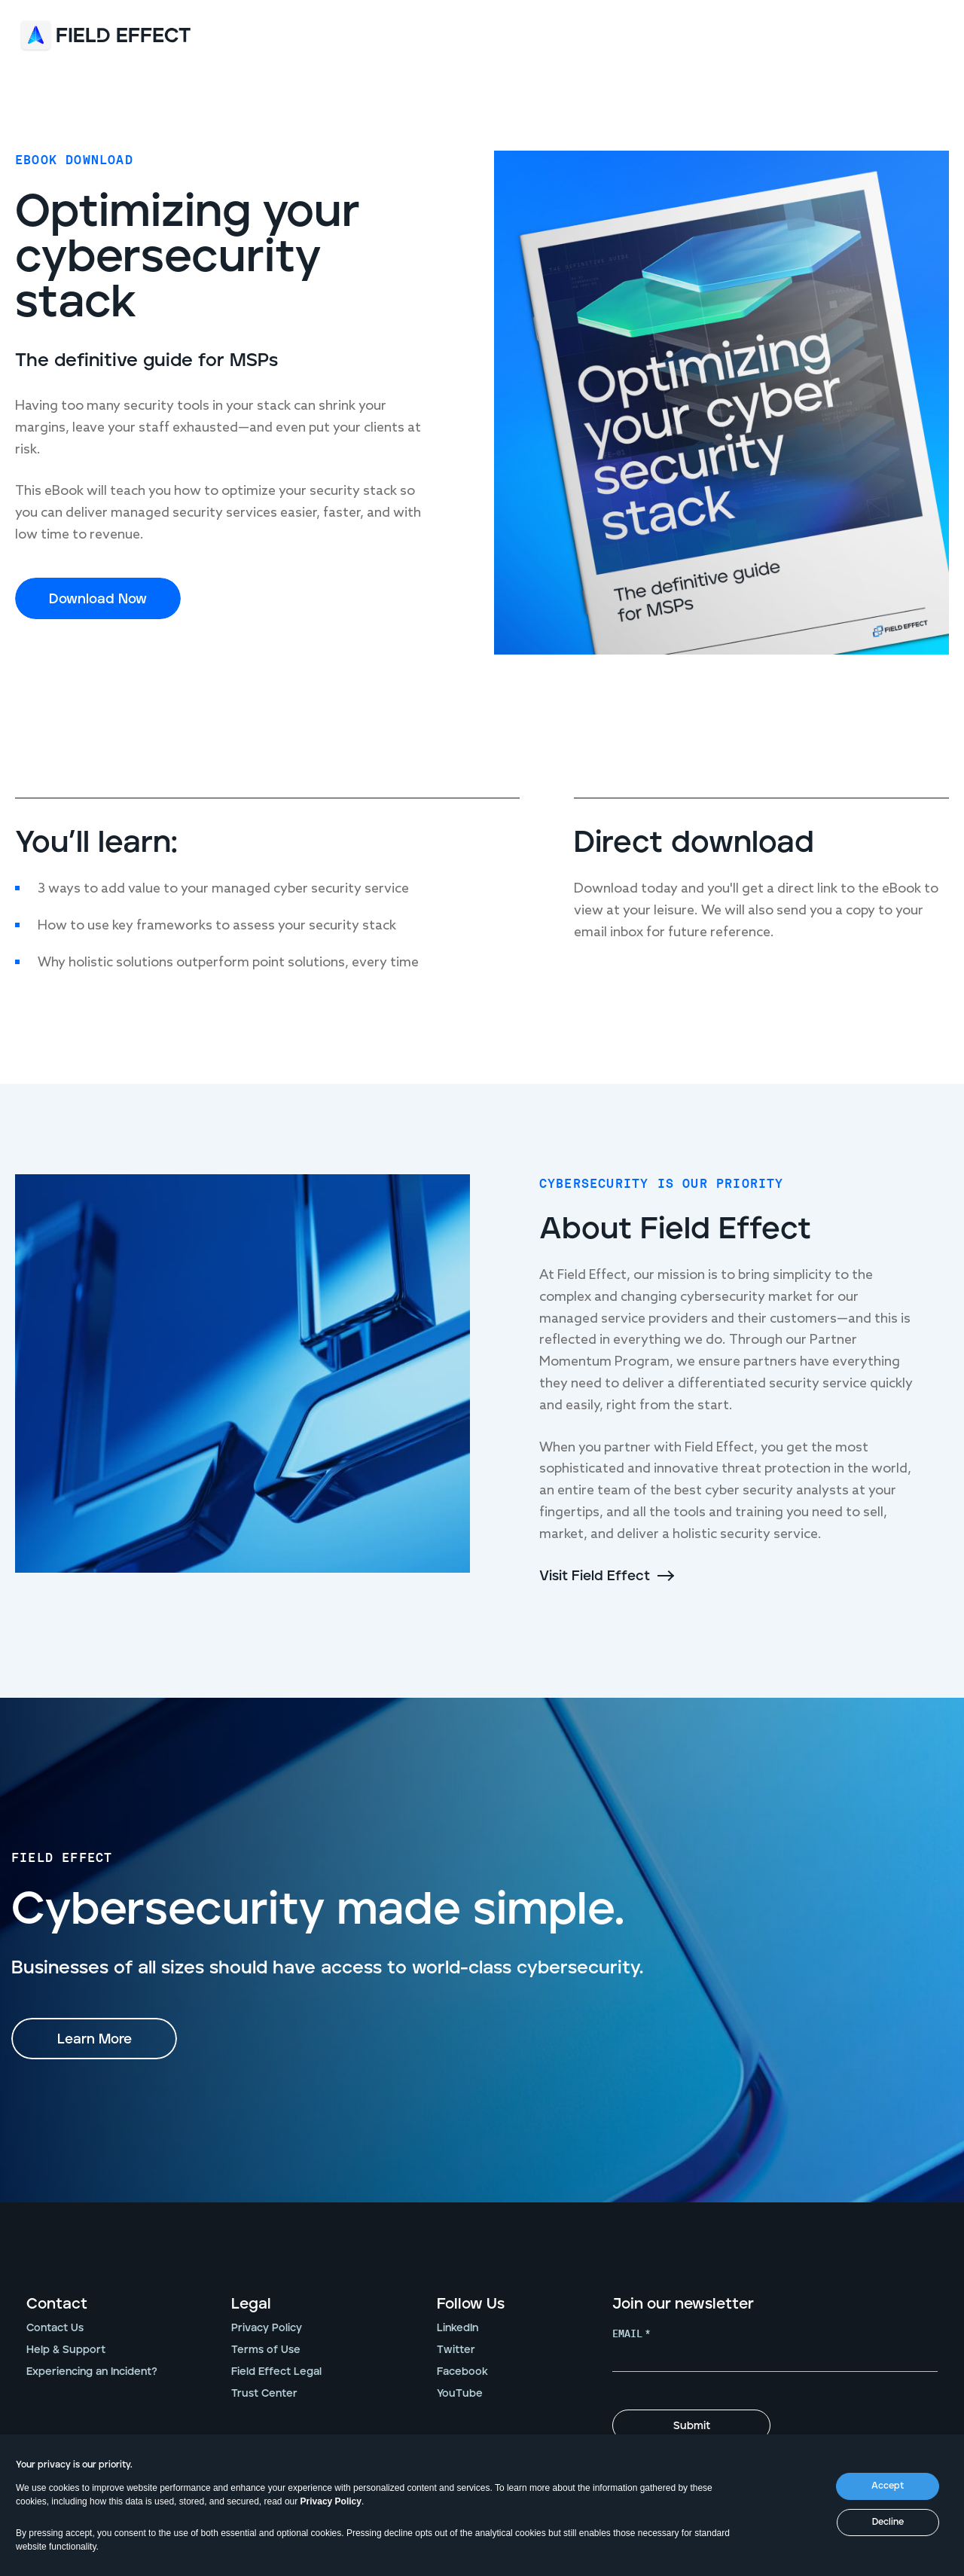 This screenshot has width=964, height=2576. What do you see at coordinates (276, 2372) in the screenshot?
I see `Field Effect Legal [menuitem]` at bounding box center [276, 2372].